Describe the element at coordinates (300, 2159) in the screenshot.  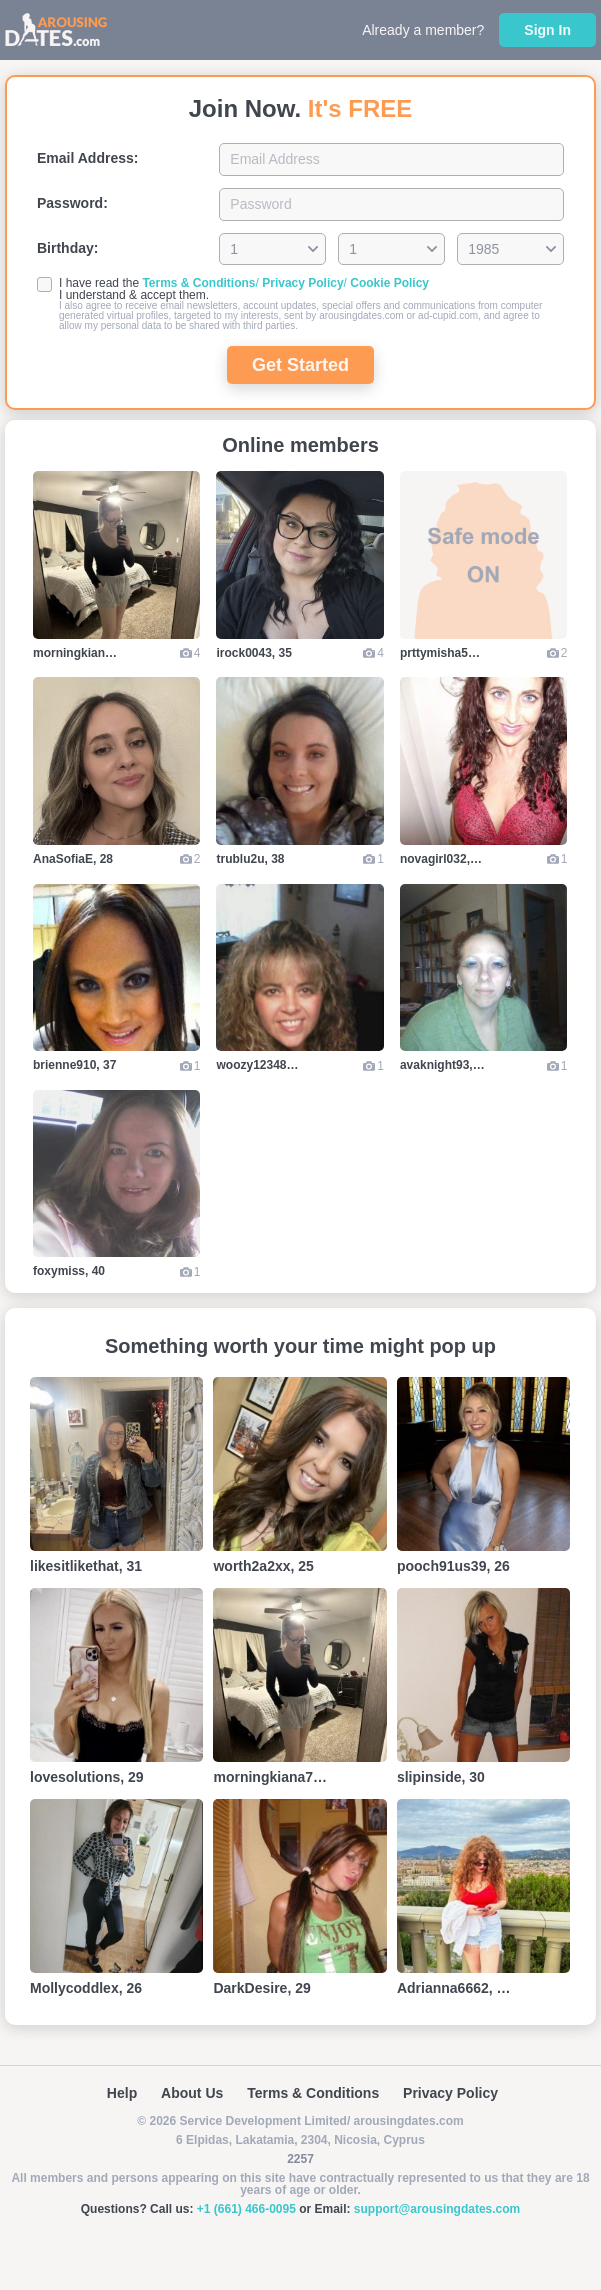
I see `2257` at that location.